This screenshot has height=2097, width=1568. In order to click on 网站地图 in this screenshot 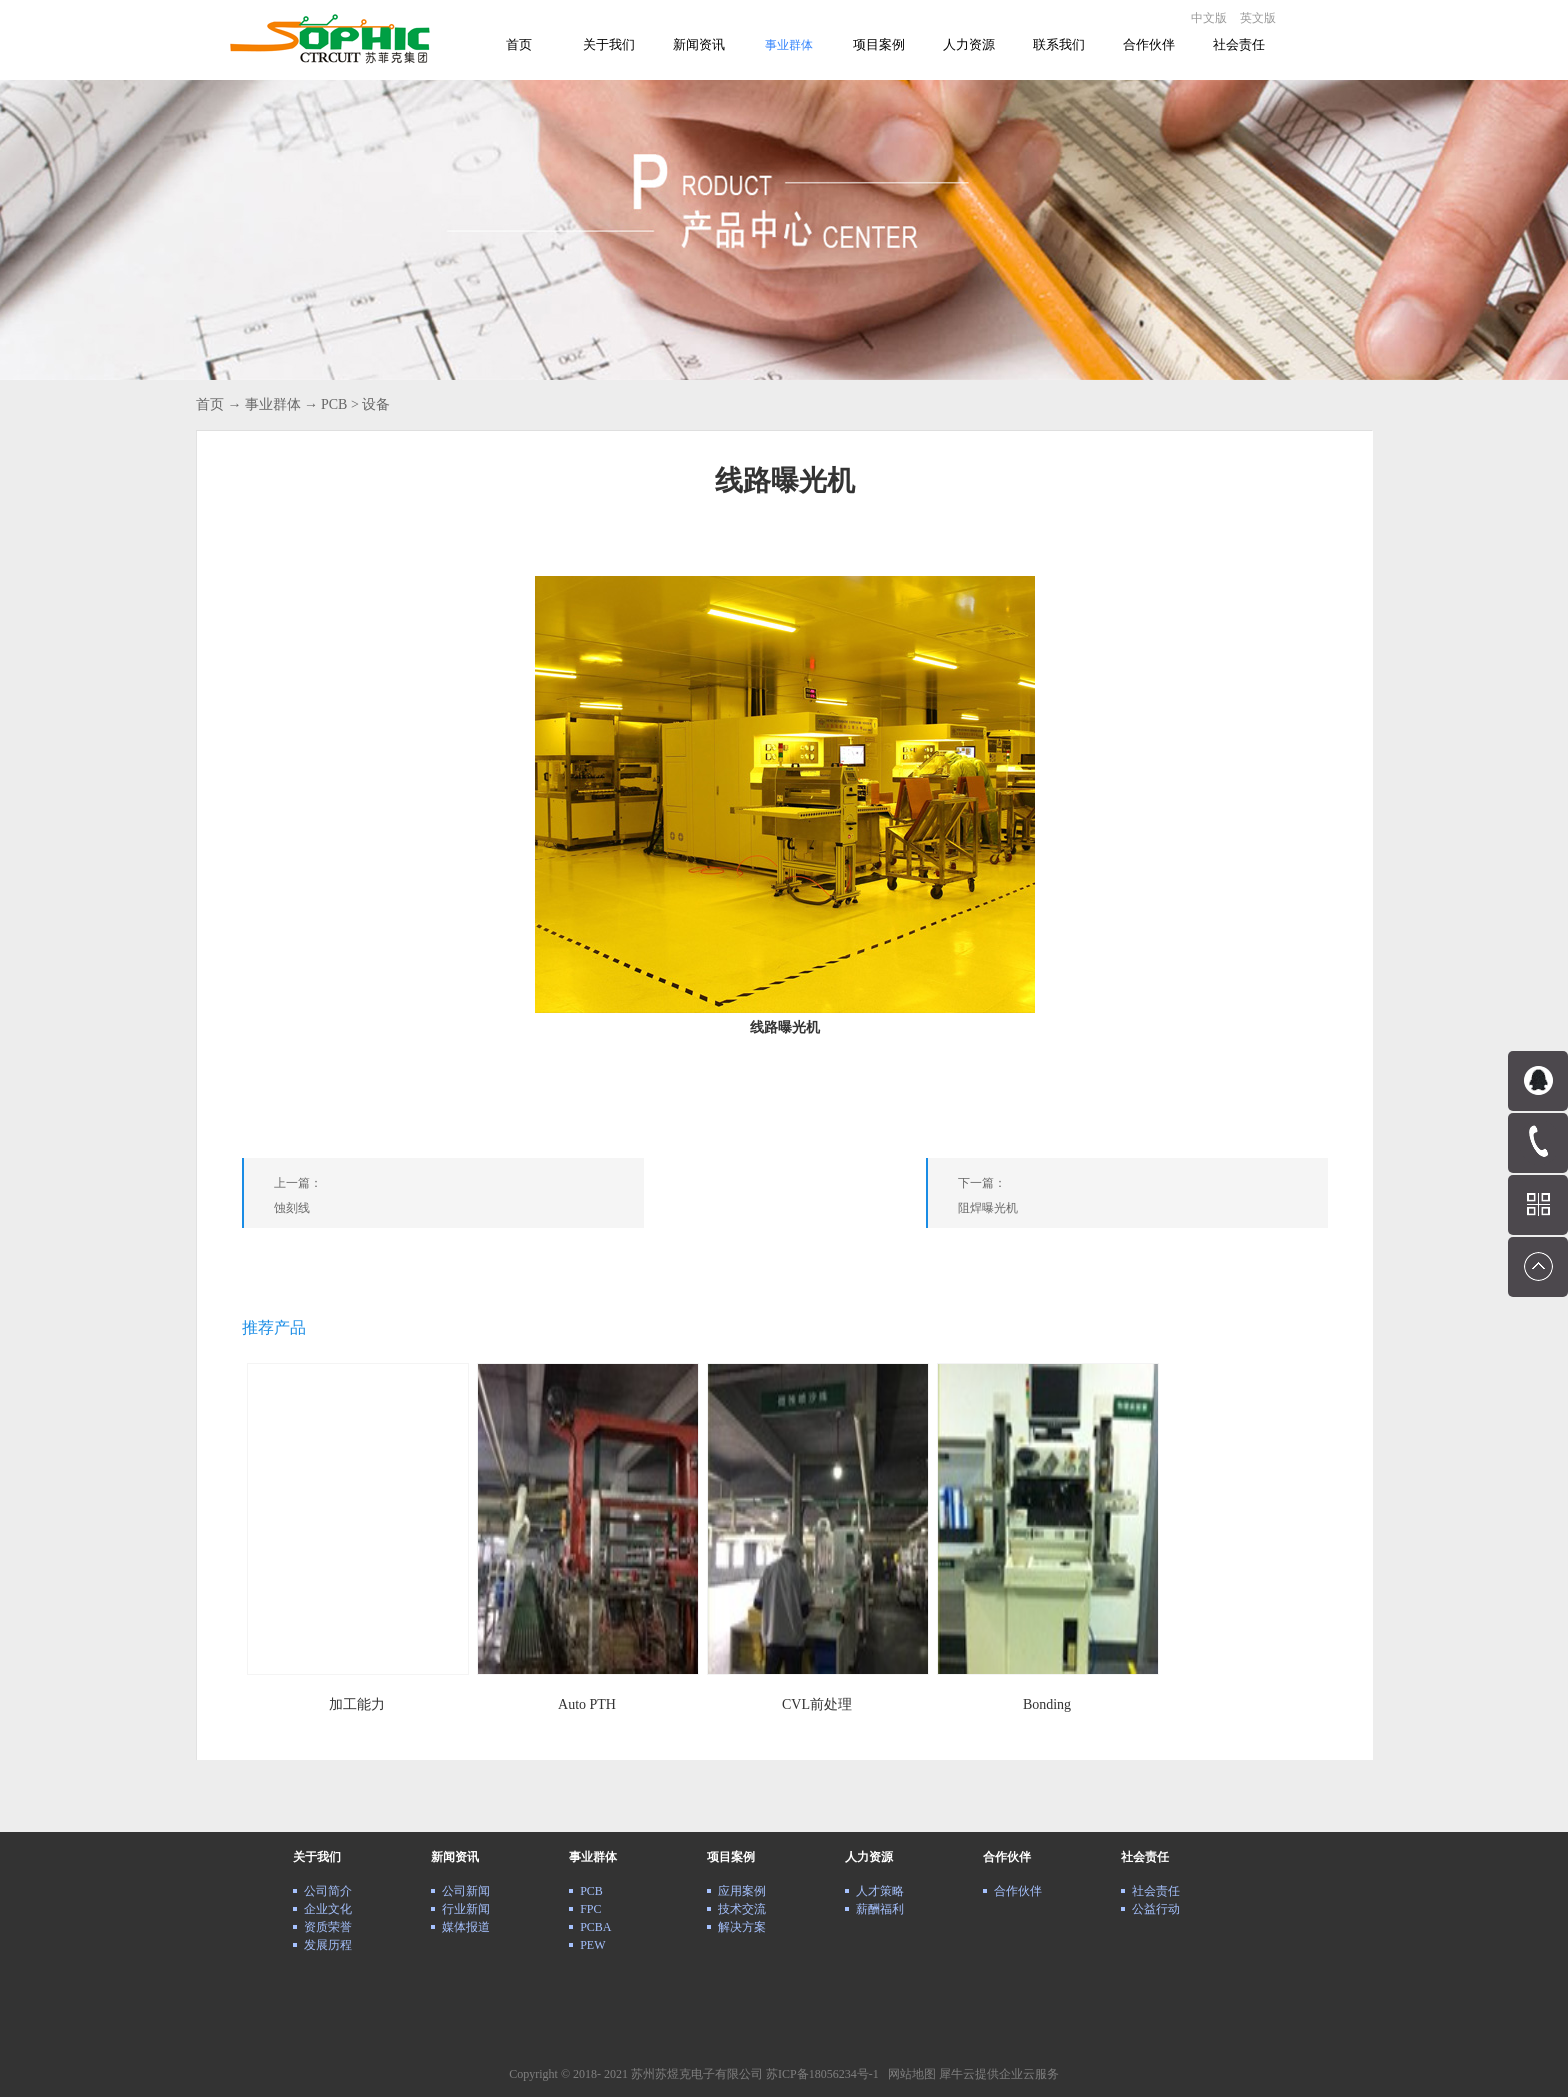, I will do `click(909, 2074)`.